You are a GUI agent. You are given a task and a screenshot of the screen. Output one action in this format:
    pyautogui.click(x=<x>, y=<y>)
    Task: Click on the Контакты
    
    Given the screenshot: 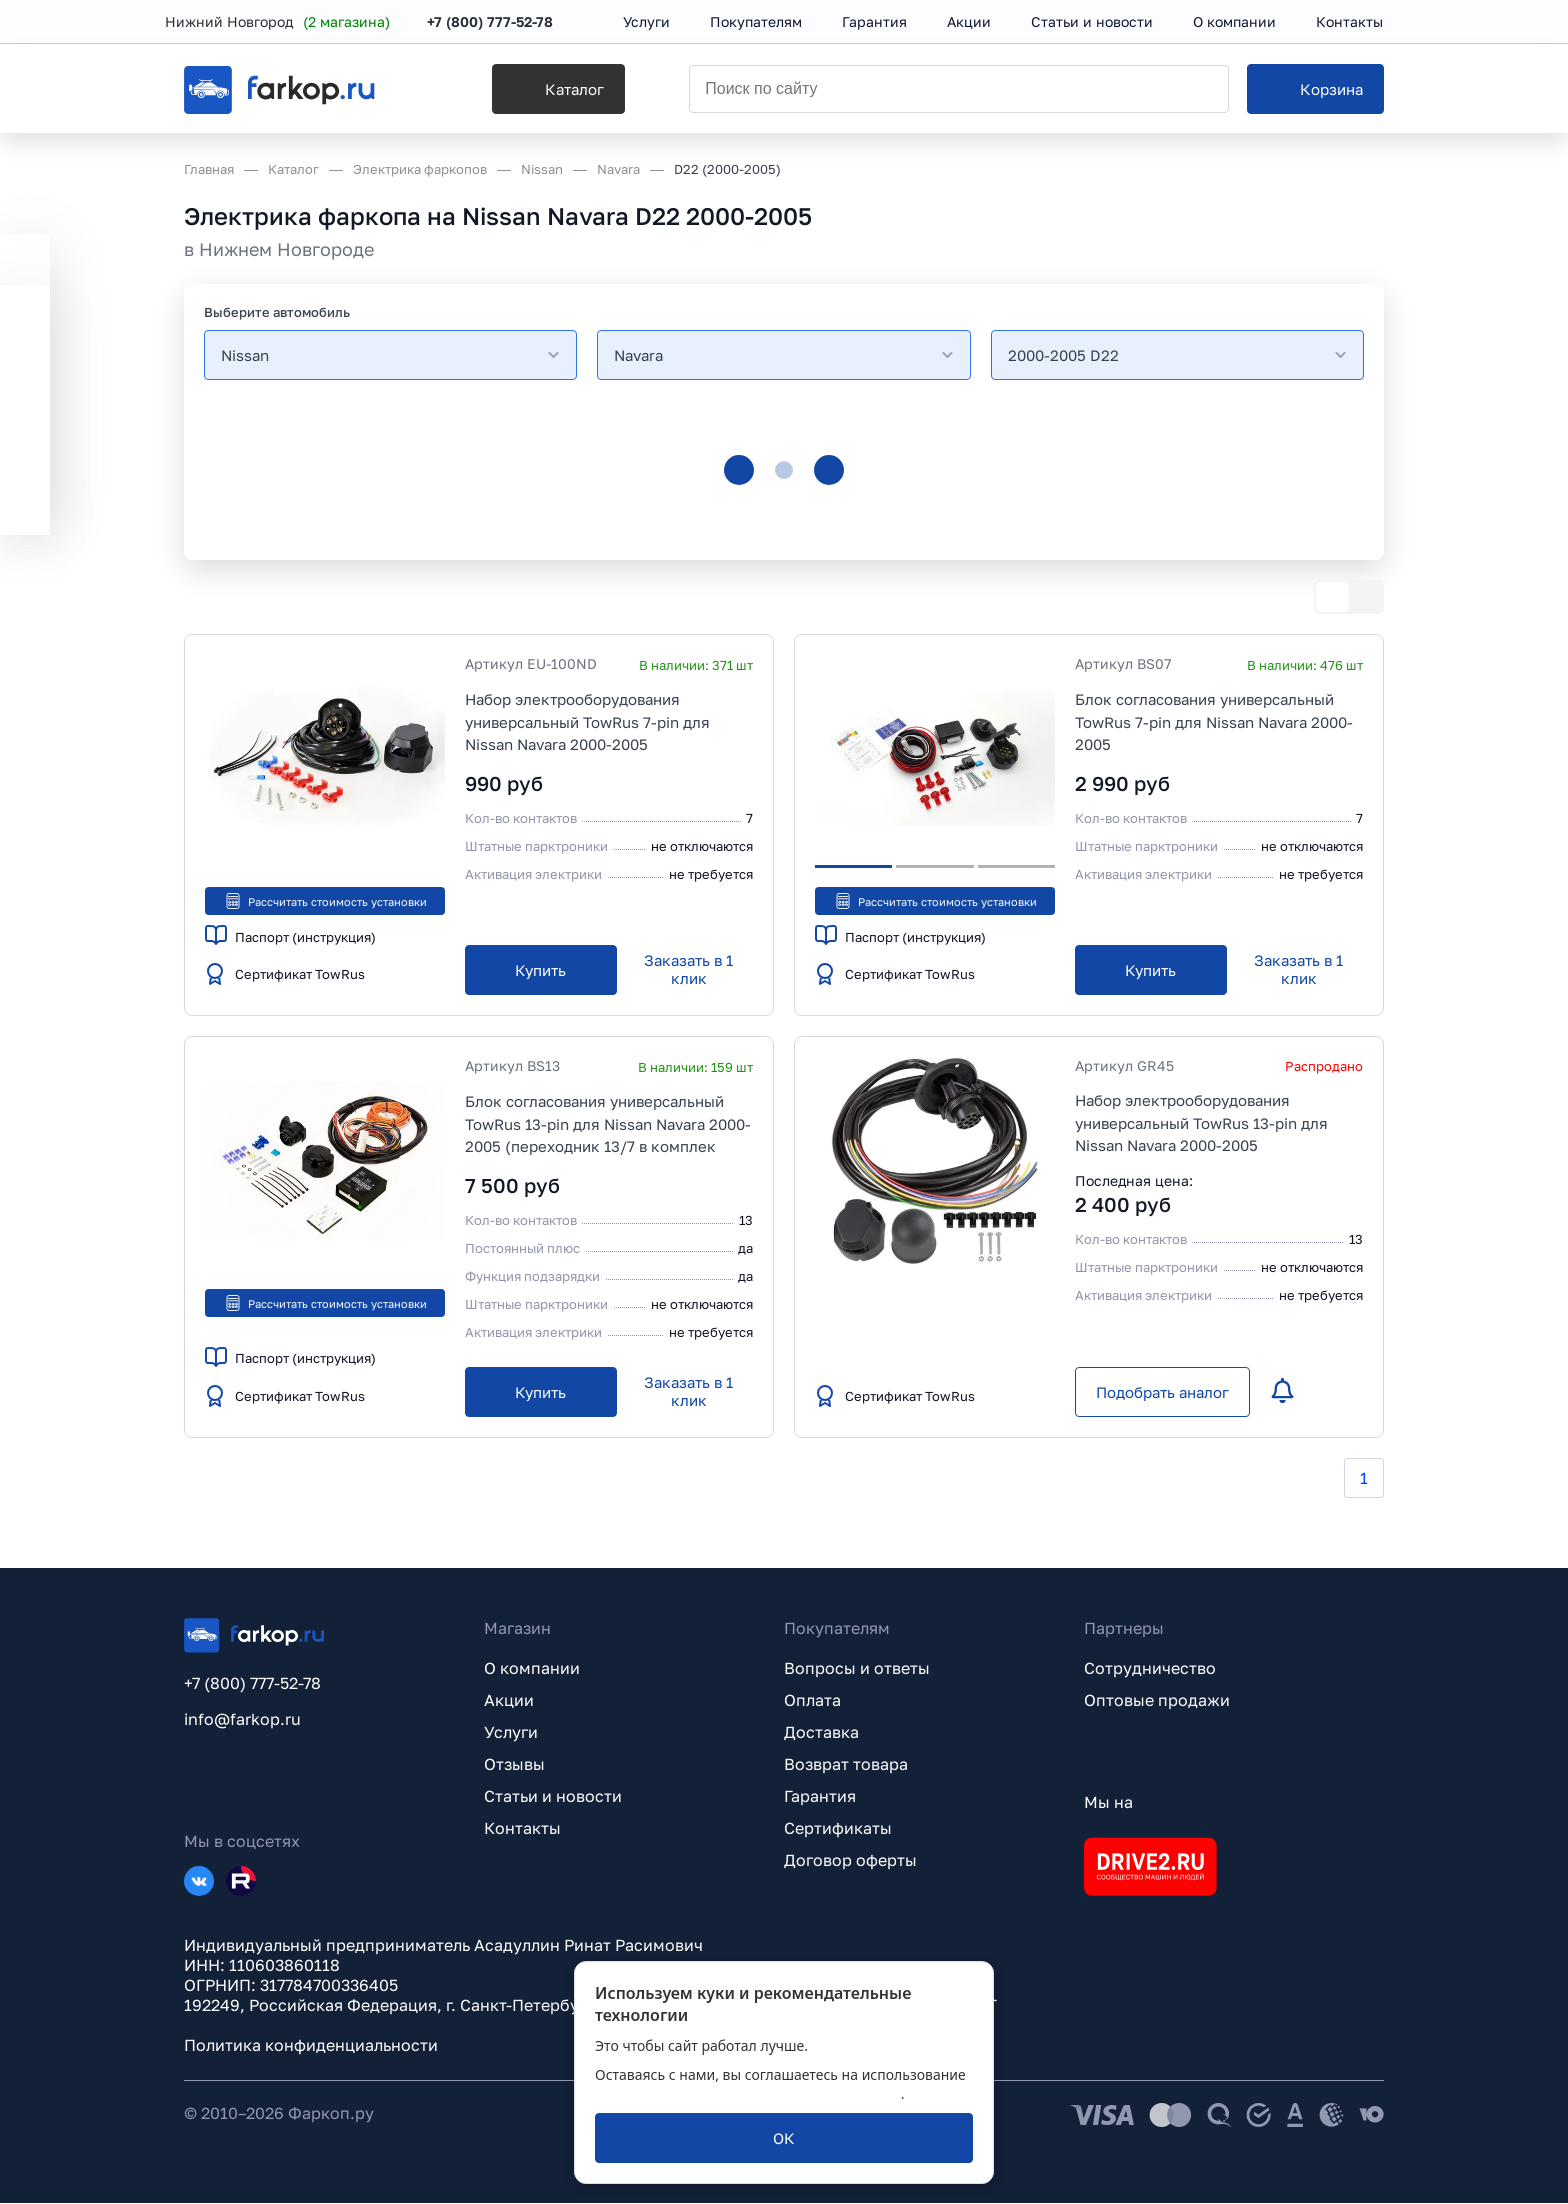 What is the action you would take?
    pyautogui.click(x=522, y=1829)
    